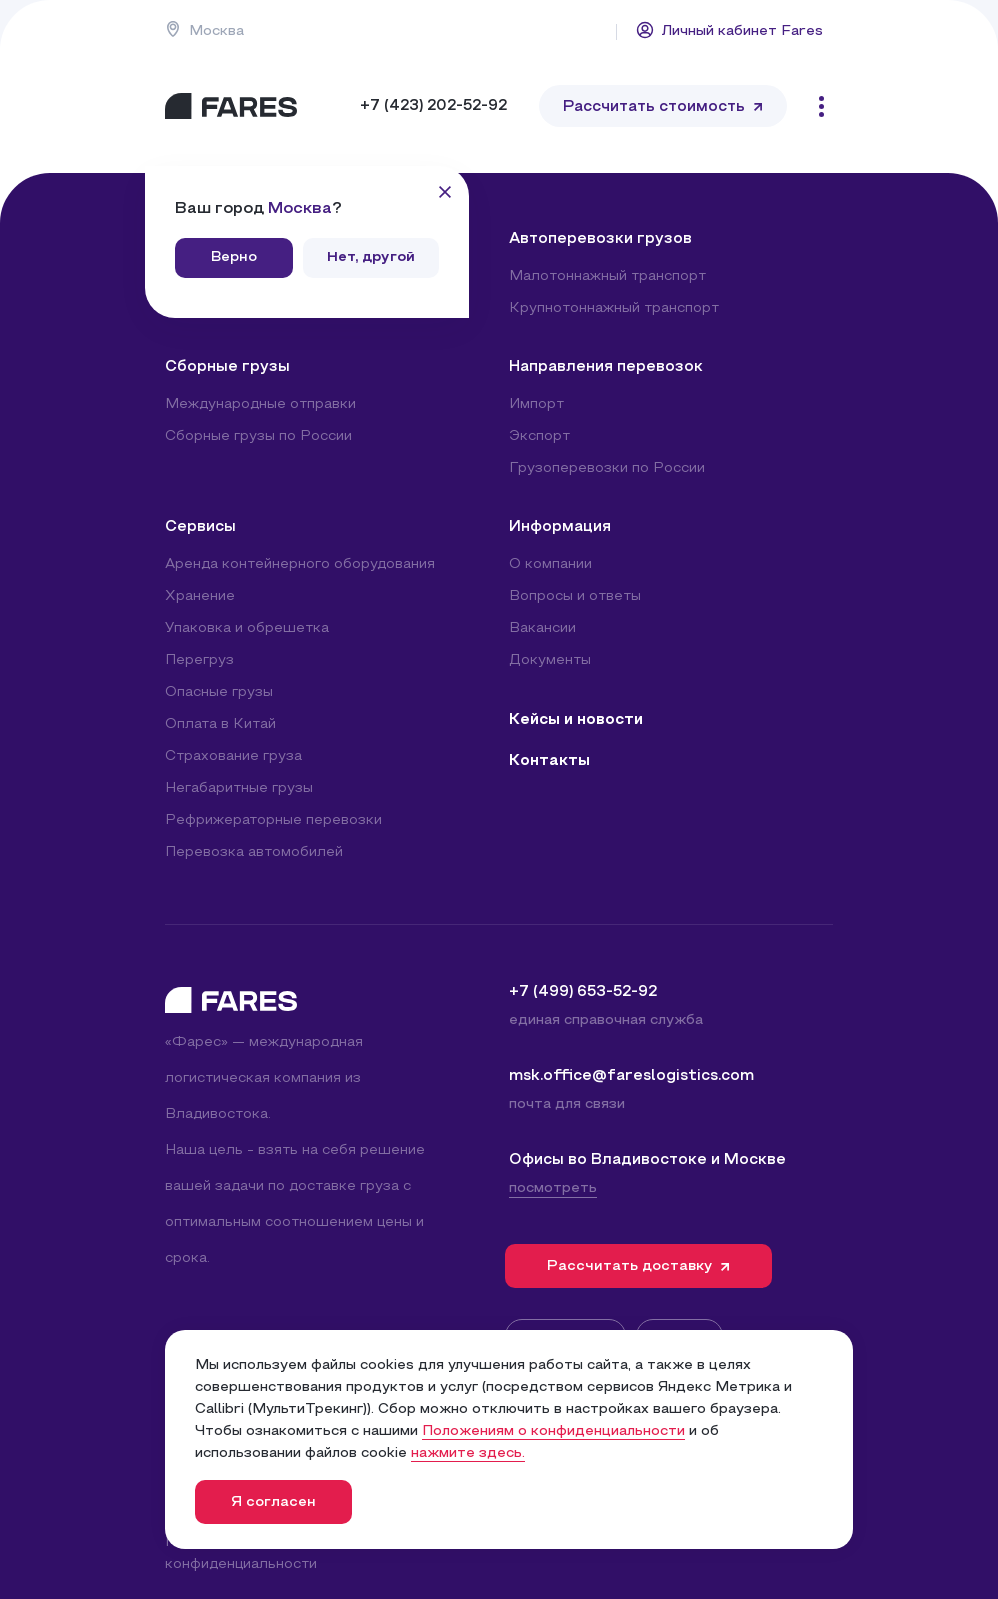 This screenshot has width=998, height=1599. Describe the element at coordinates (607, 276) in the screenshot. I see `Малотоннажный транспорт` at that location.